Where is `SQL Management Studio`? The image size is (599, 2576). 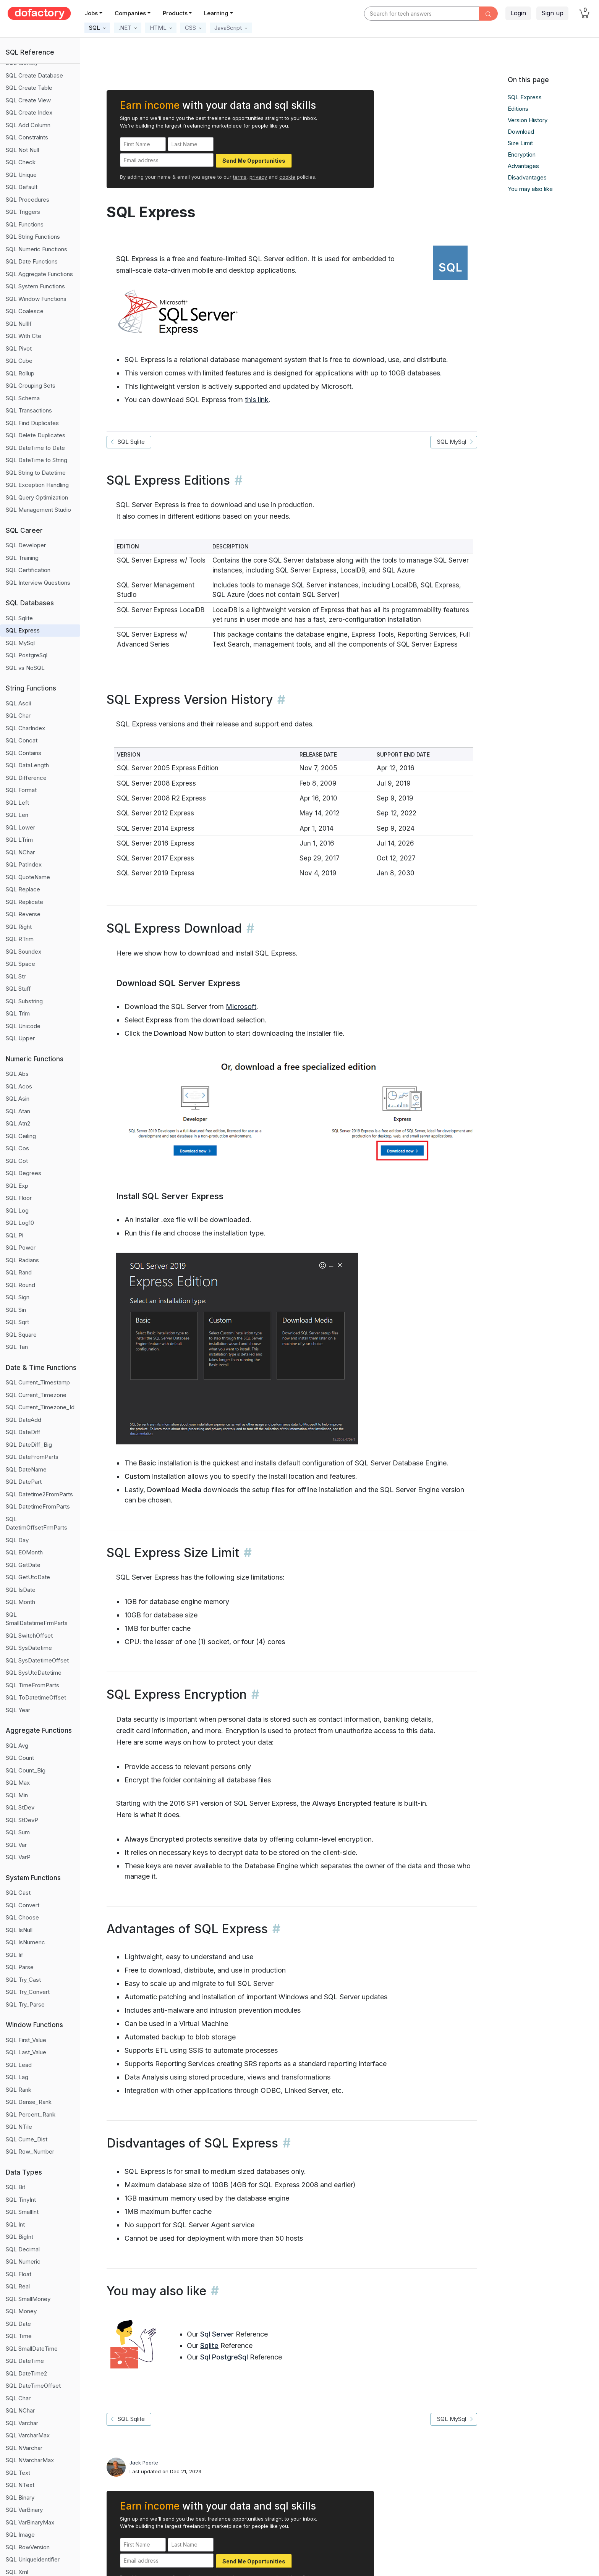
SQL Management Studio is located at coordinates (38, 509).